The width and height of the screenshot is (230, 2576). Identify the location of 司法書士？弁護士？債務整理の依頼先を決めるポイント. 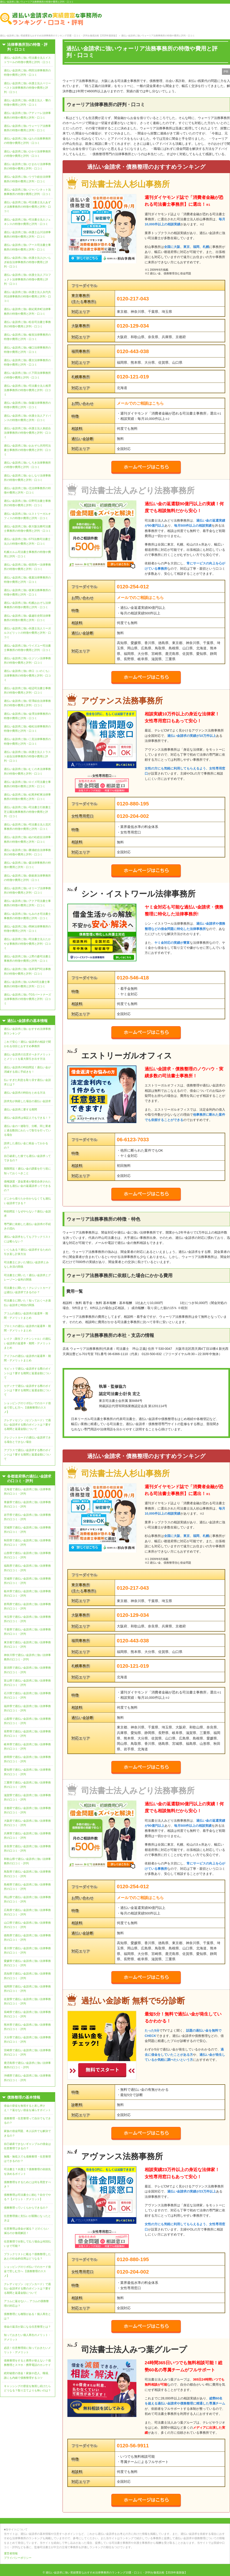
(27, 2171).